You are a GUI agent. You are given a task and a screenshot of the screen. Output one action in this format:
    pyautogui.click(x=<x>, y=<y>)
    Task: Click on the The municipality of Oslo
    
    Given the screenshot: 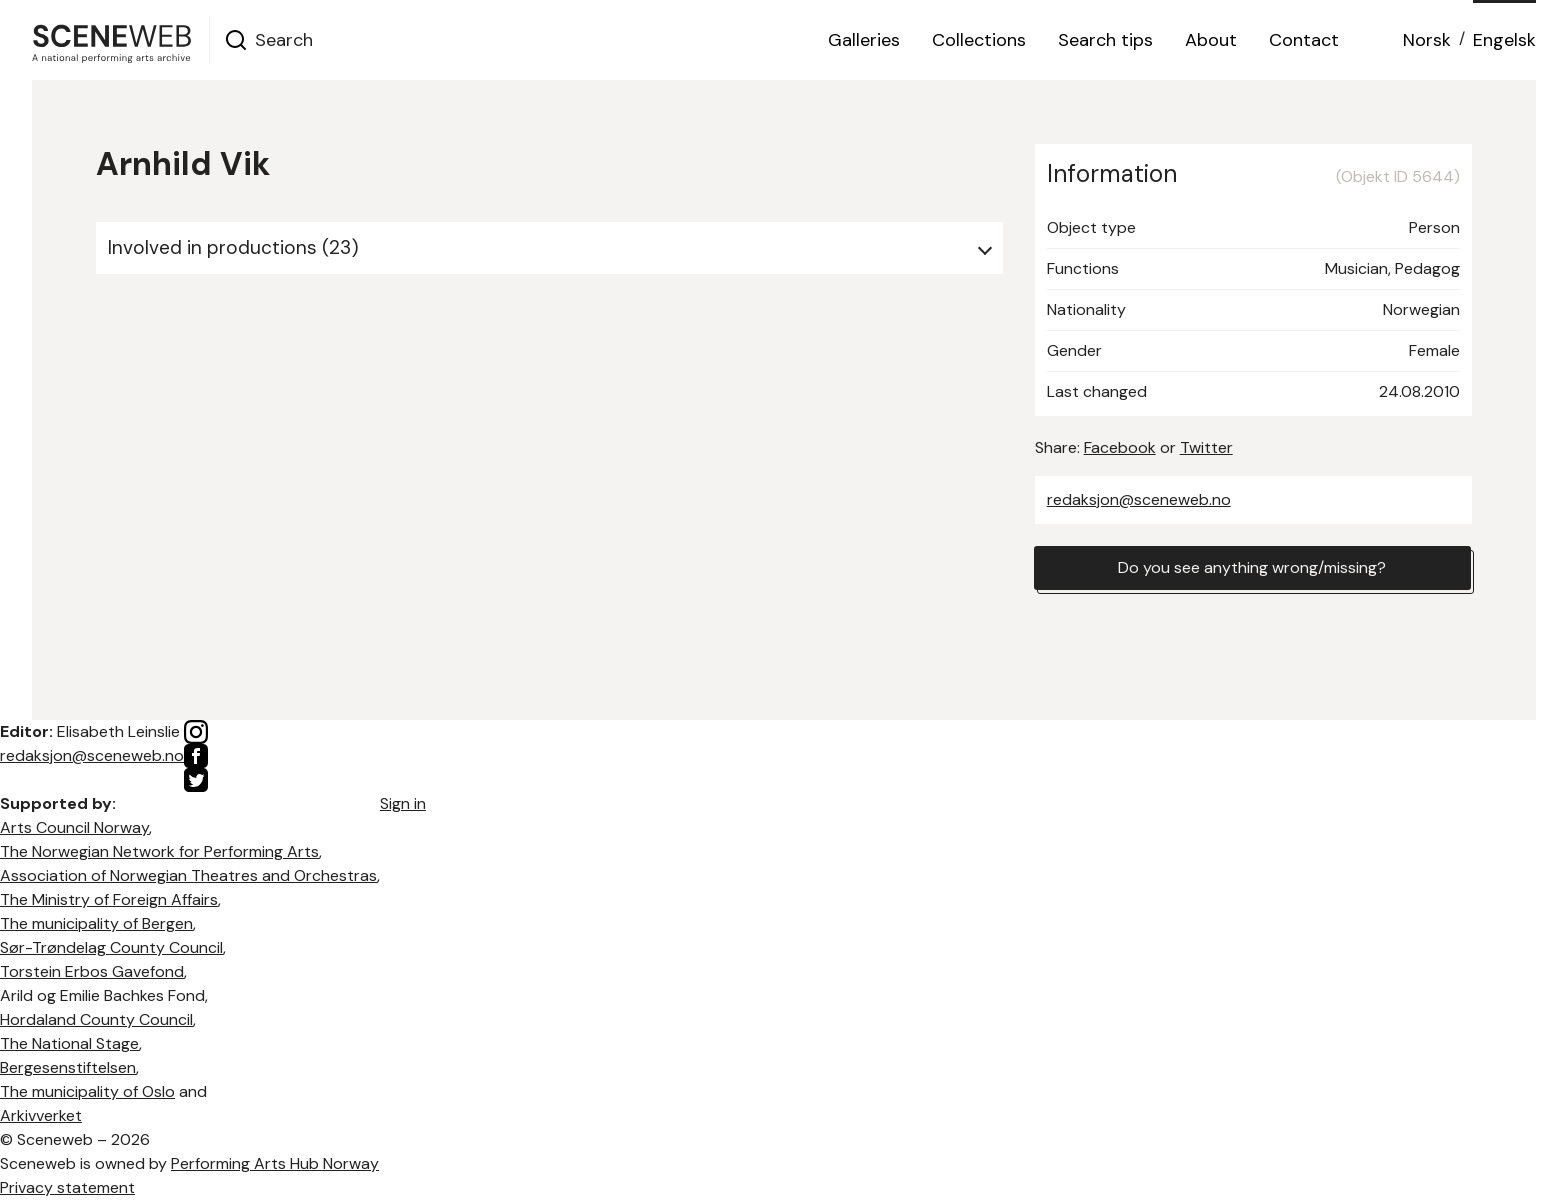 What is the action you would take?
    pyautogui.click(x=87, y=1091)
    